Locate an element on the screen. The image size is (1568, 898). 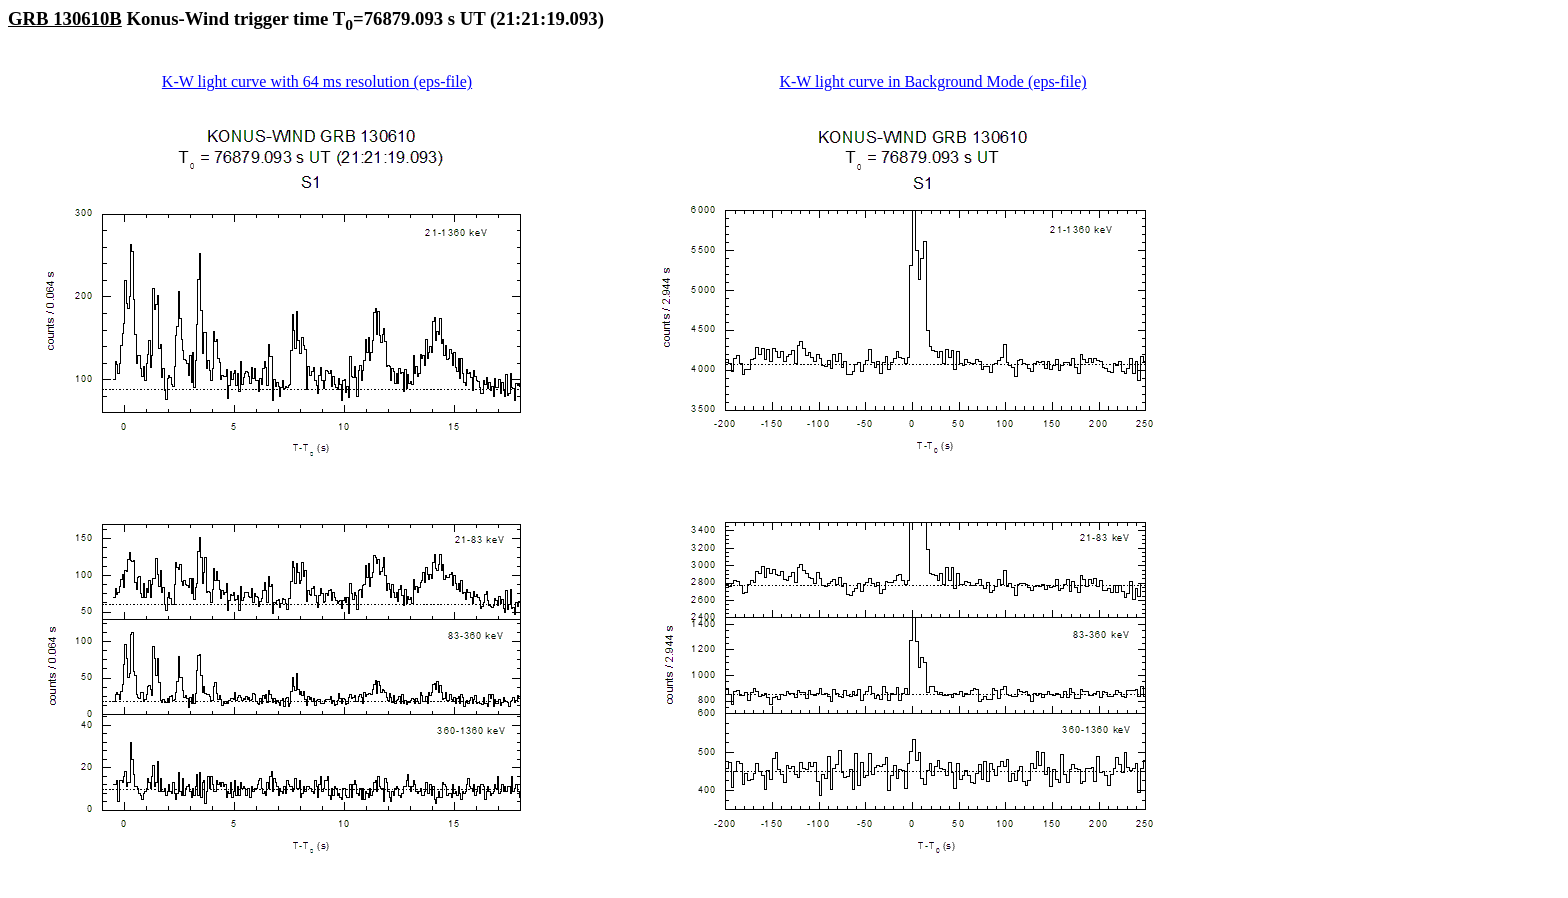
K-W light curve in Background Mode (eps-file) is located at coordinates (932, 81).